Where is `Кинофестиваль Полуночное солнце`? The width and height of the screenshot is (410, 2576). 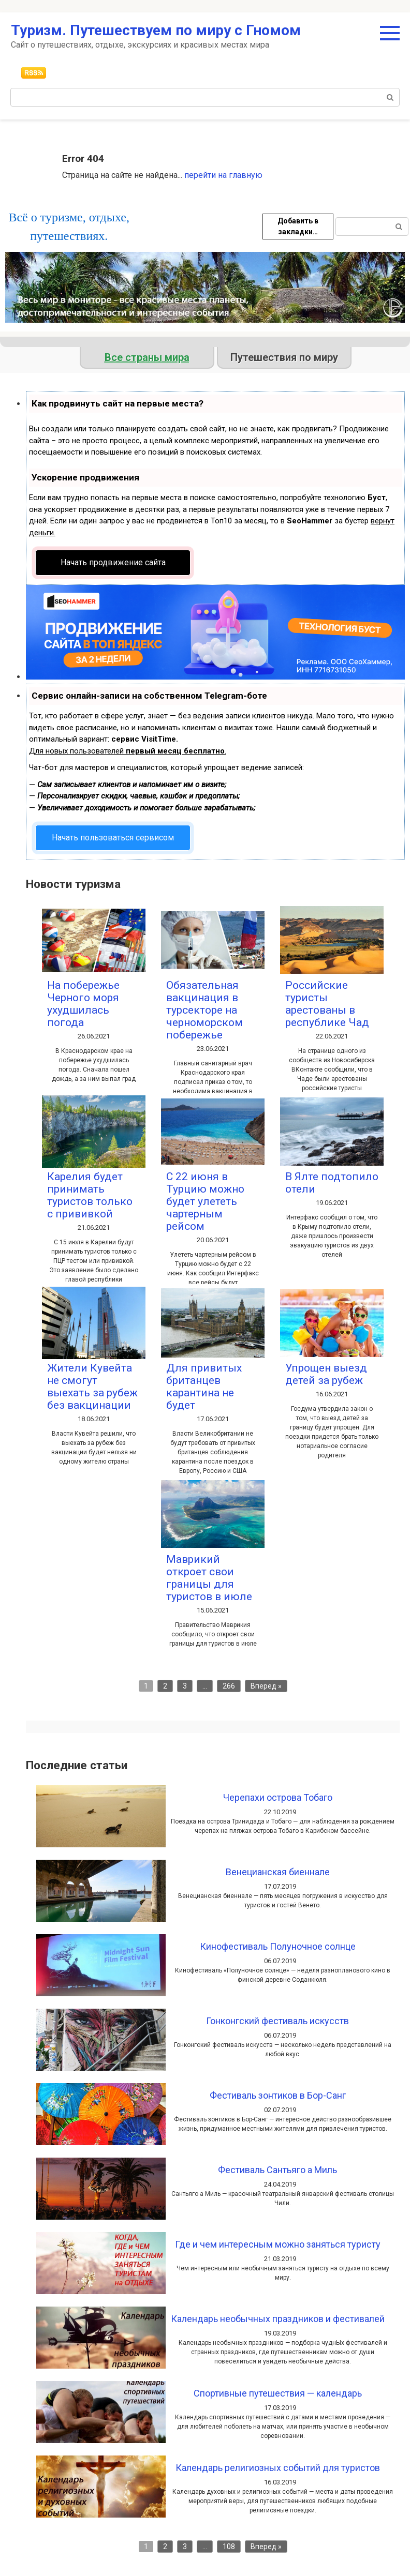 Кинофестиваль Полуночное солнце is located at coordinates (278, 1946).